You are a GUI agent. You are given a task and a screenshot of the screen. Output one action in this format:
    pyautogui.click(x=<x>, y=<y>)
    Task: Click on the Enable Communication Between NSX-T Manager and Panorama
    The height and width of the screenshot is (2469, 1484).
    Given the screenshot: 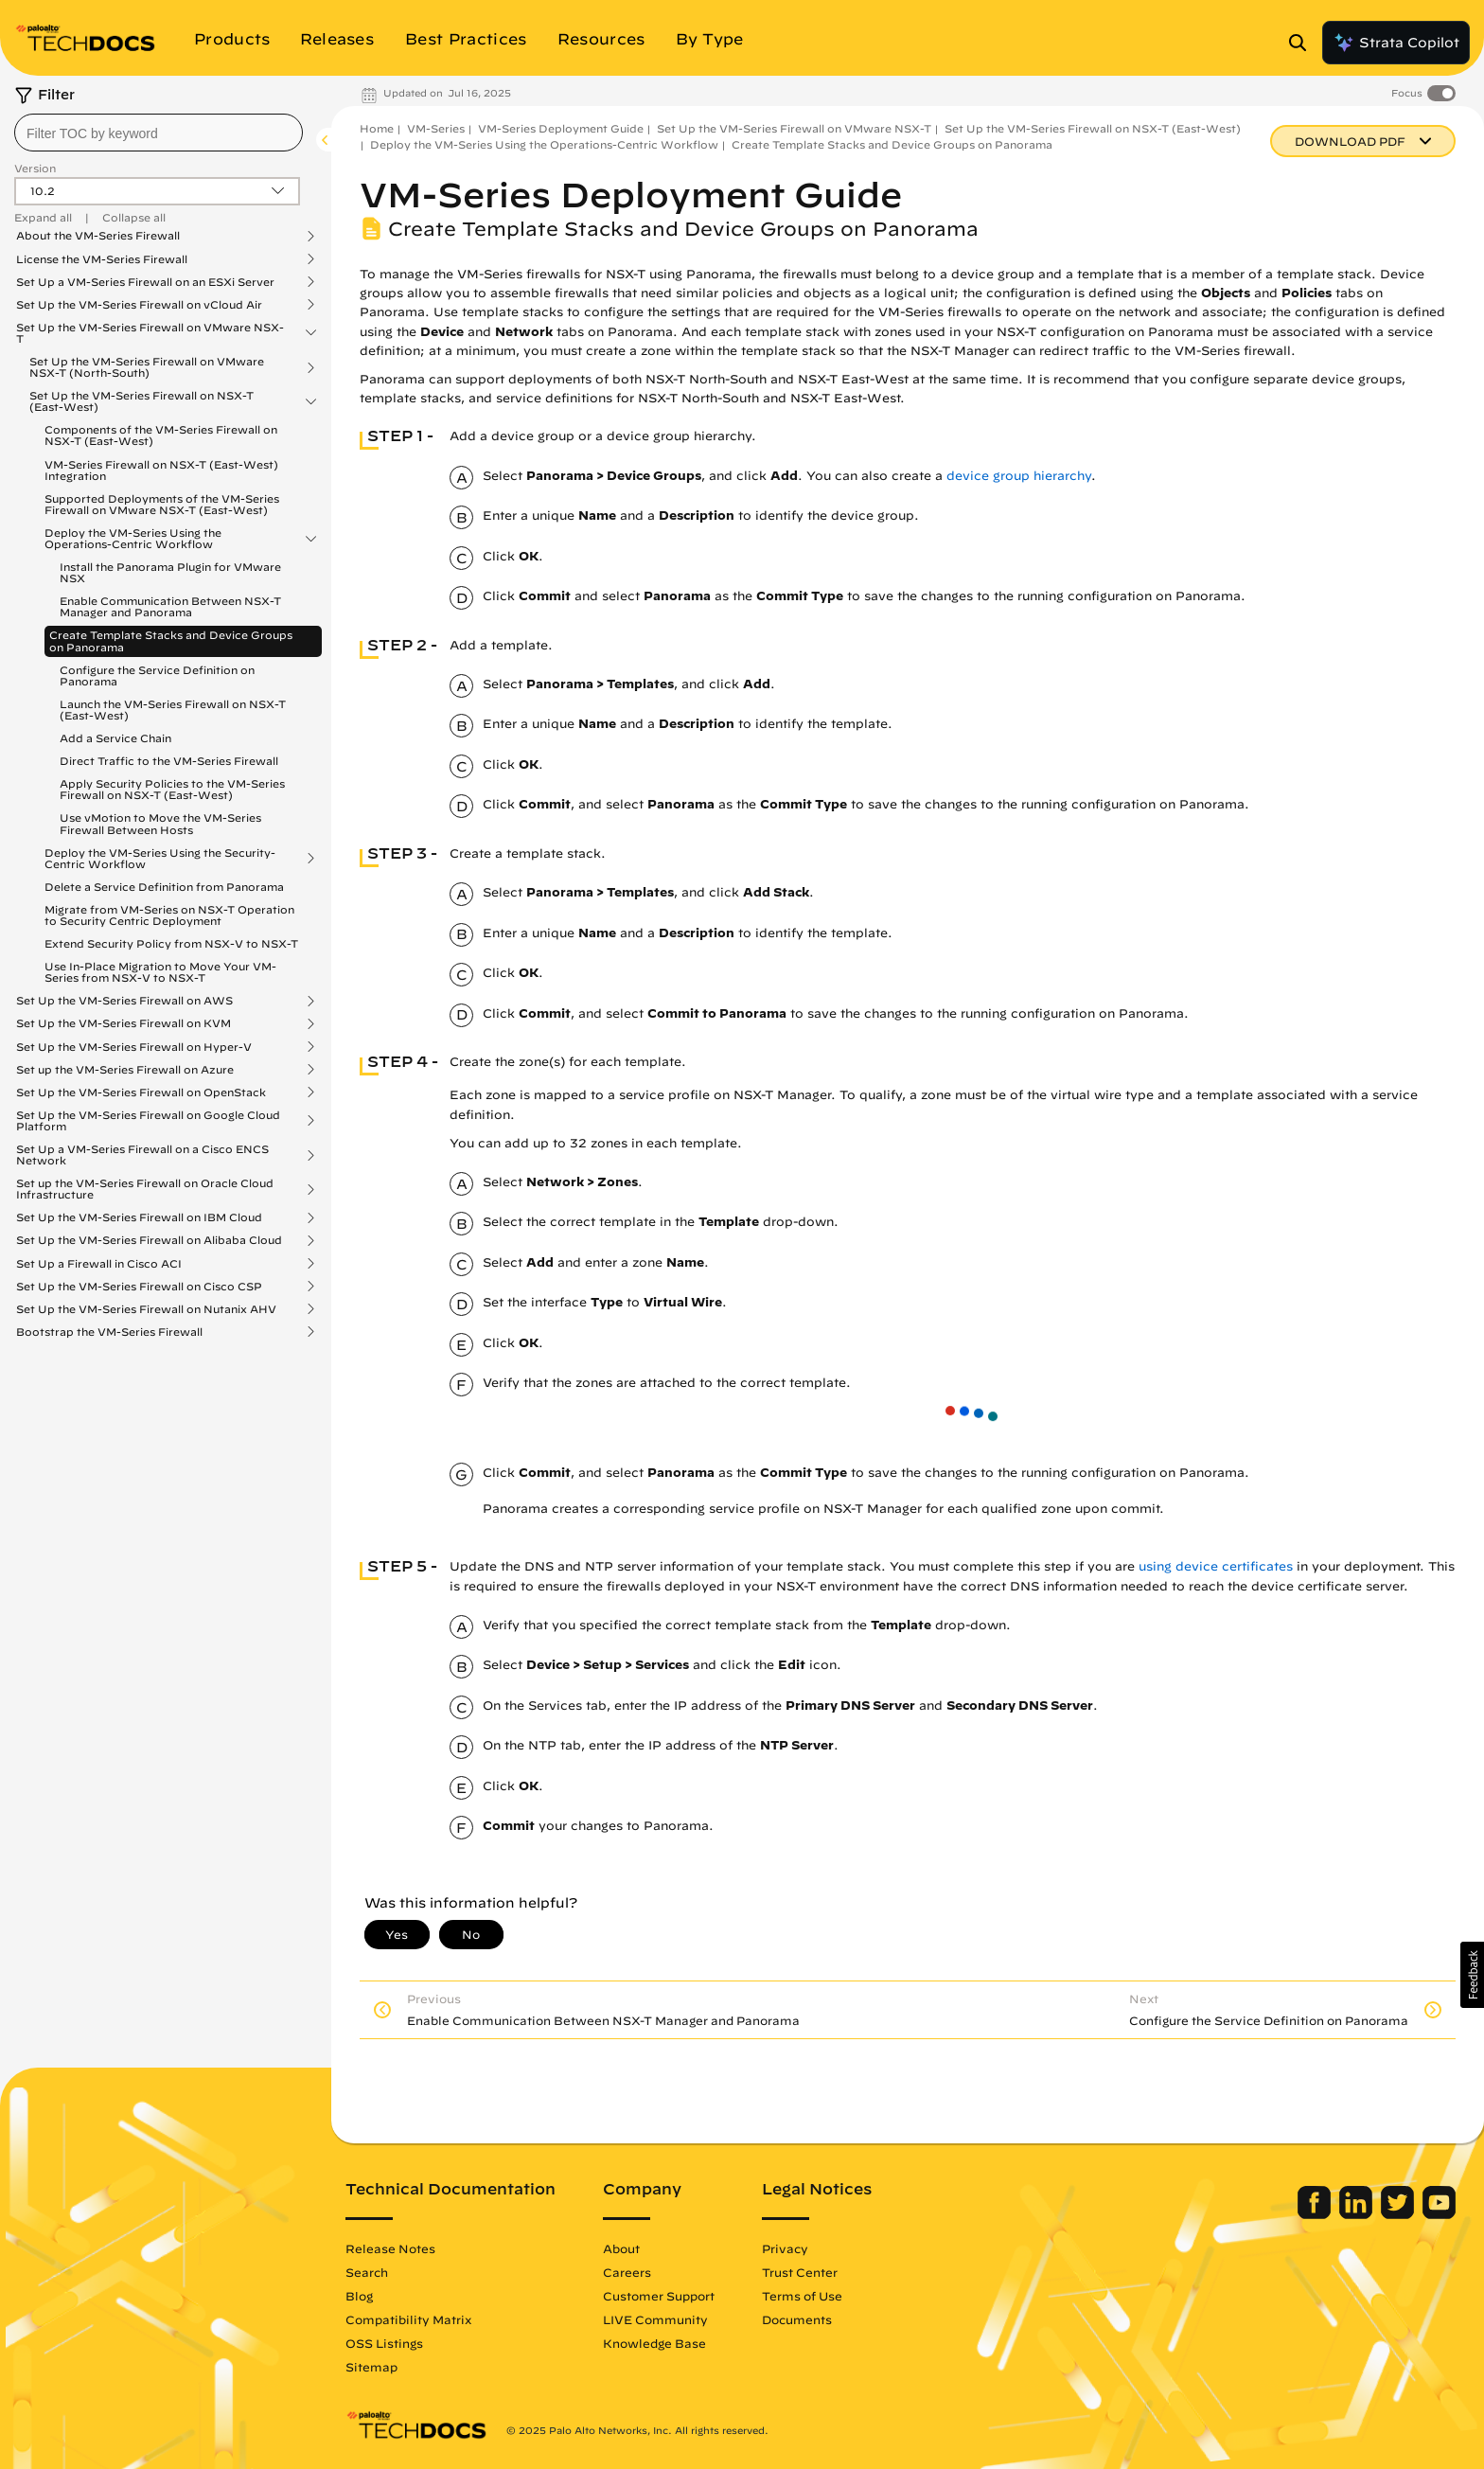 What is the action you would take?
    pyautogui.click(x=170, y=606)
    